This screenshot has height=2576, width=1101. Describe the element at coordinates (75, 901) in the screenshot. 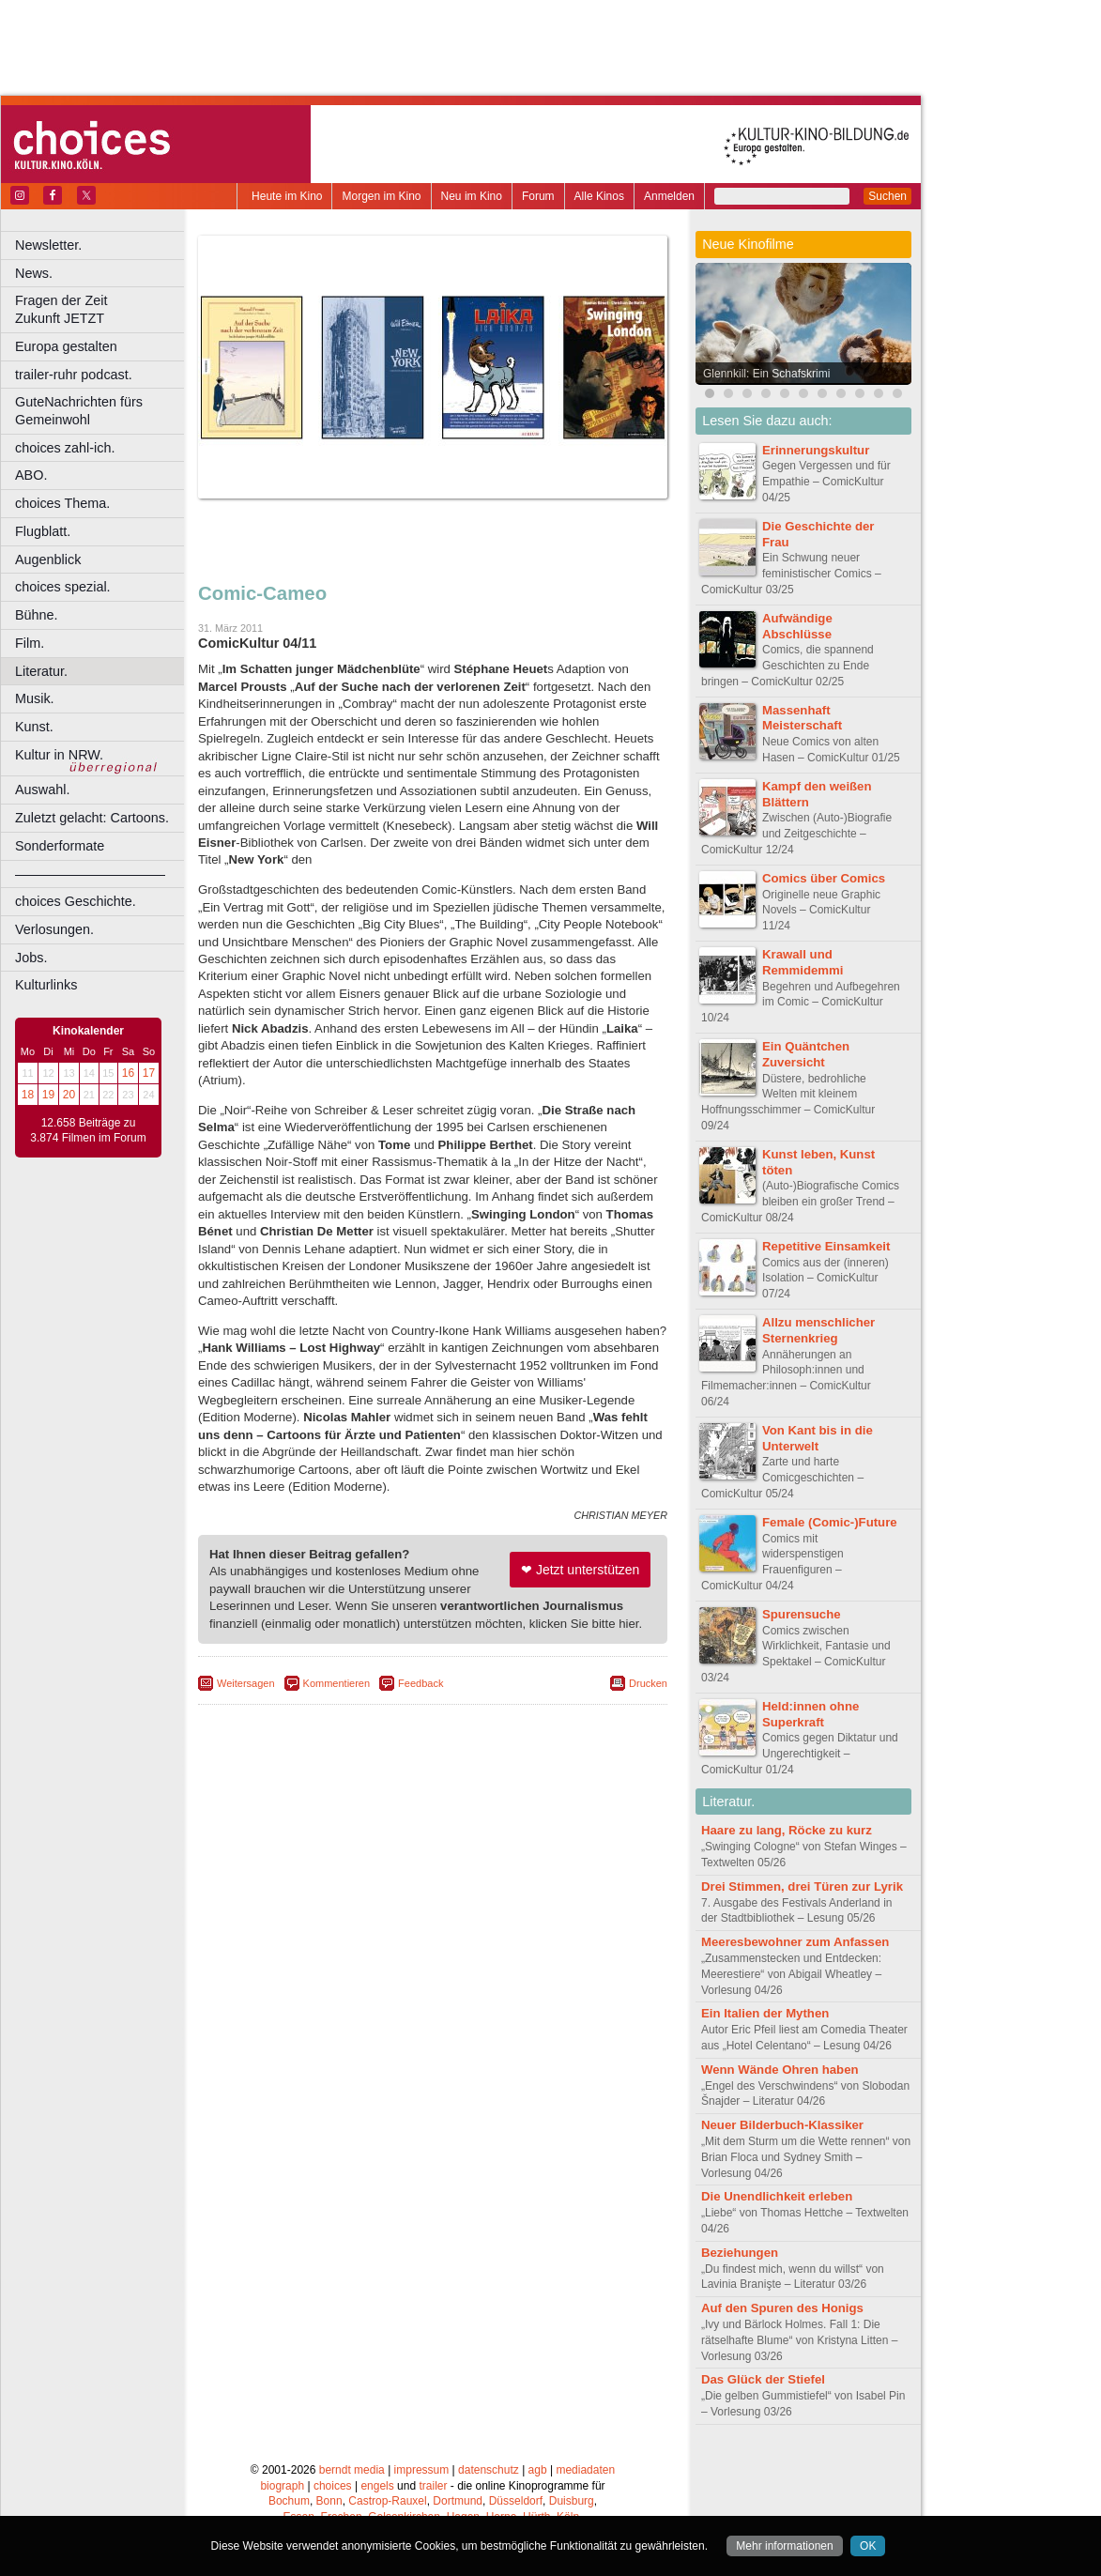

I see `choices Geschichte.` at that location.